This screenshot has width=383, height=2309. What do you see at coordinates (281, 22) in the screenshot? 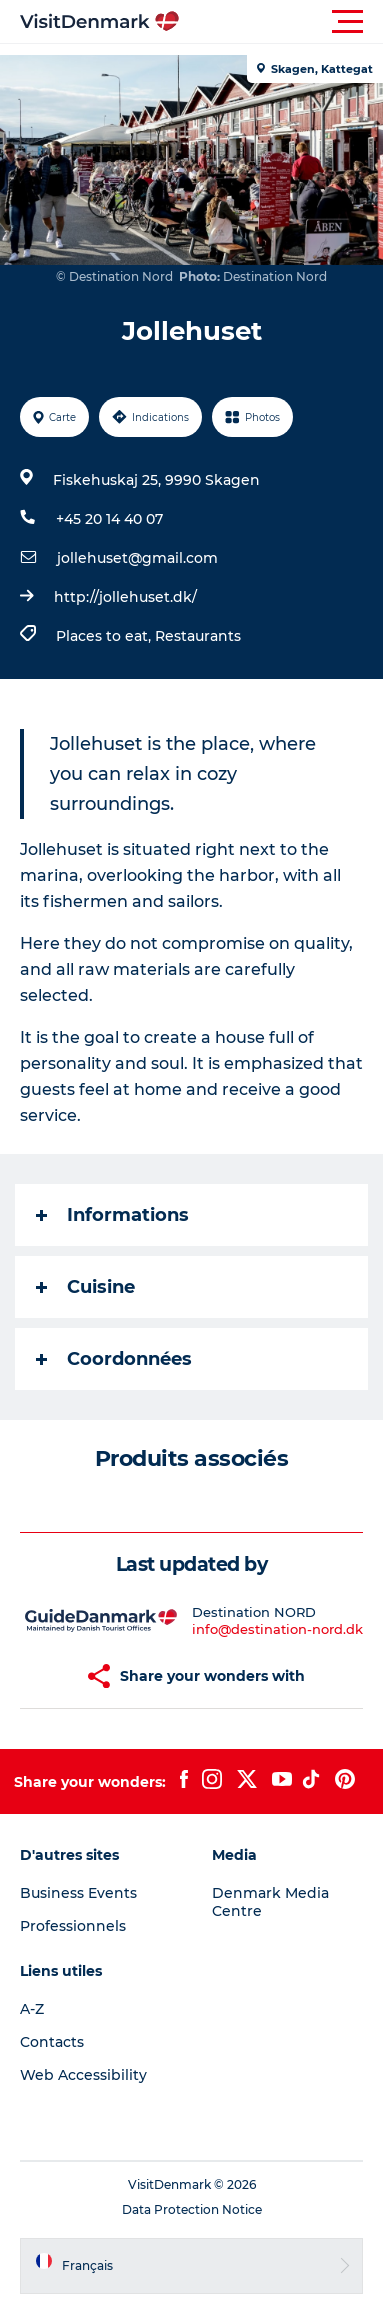
I see `[button]` at bounding box center [281, 22].